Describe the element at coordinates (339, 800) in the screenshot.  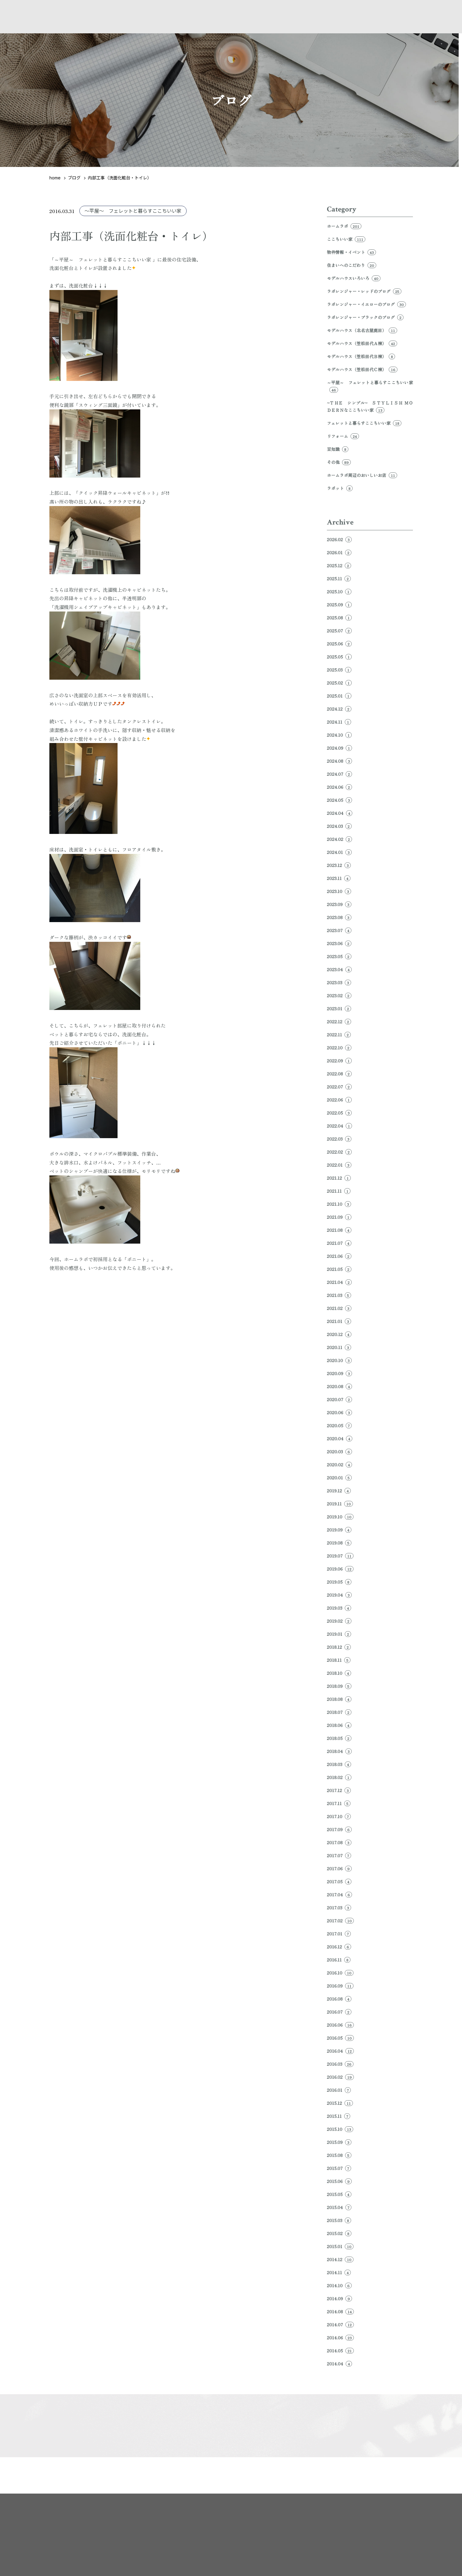
I see `2024.05` at that location.